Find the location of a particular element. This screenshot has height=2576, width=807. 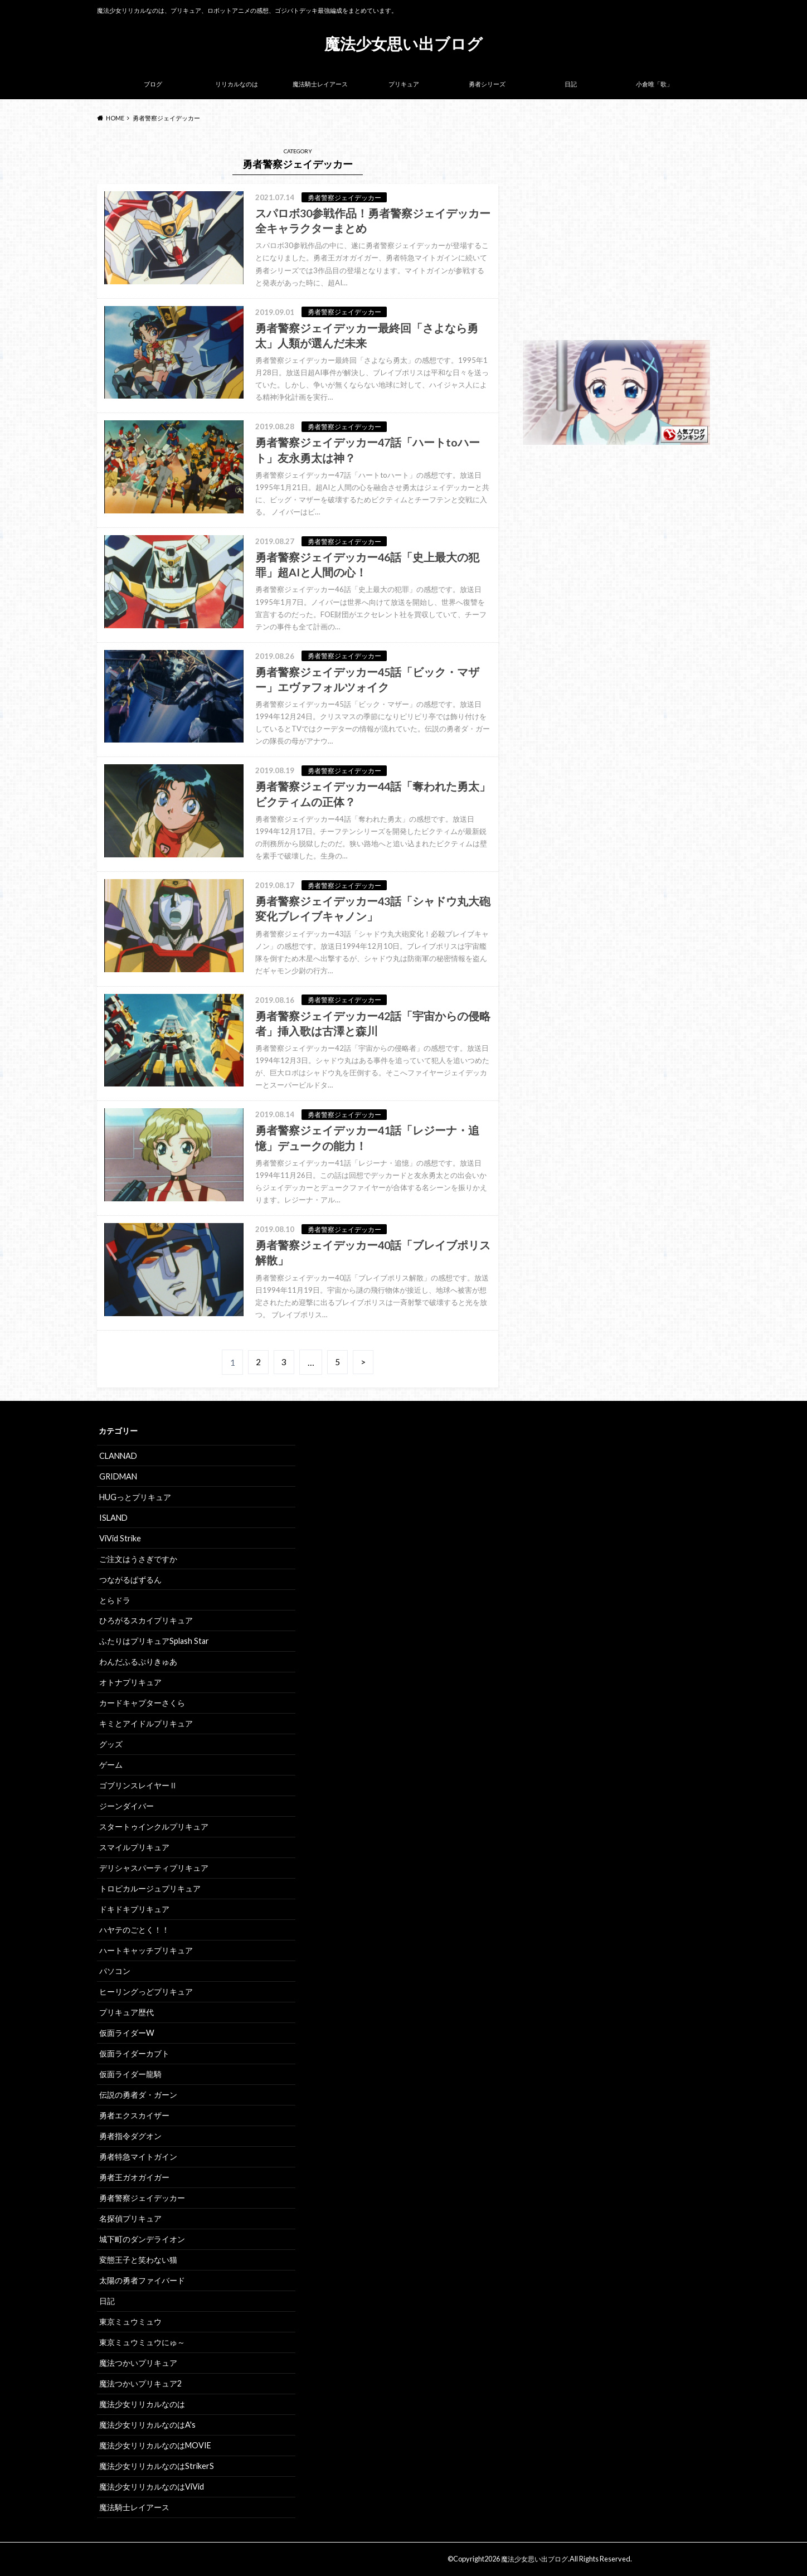

魔法少女思い出ブログ is located at coordinates (403, 43).